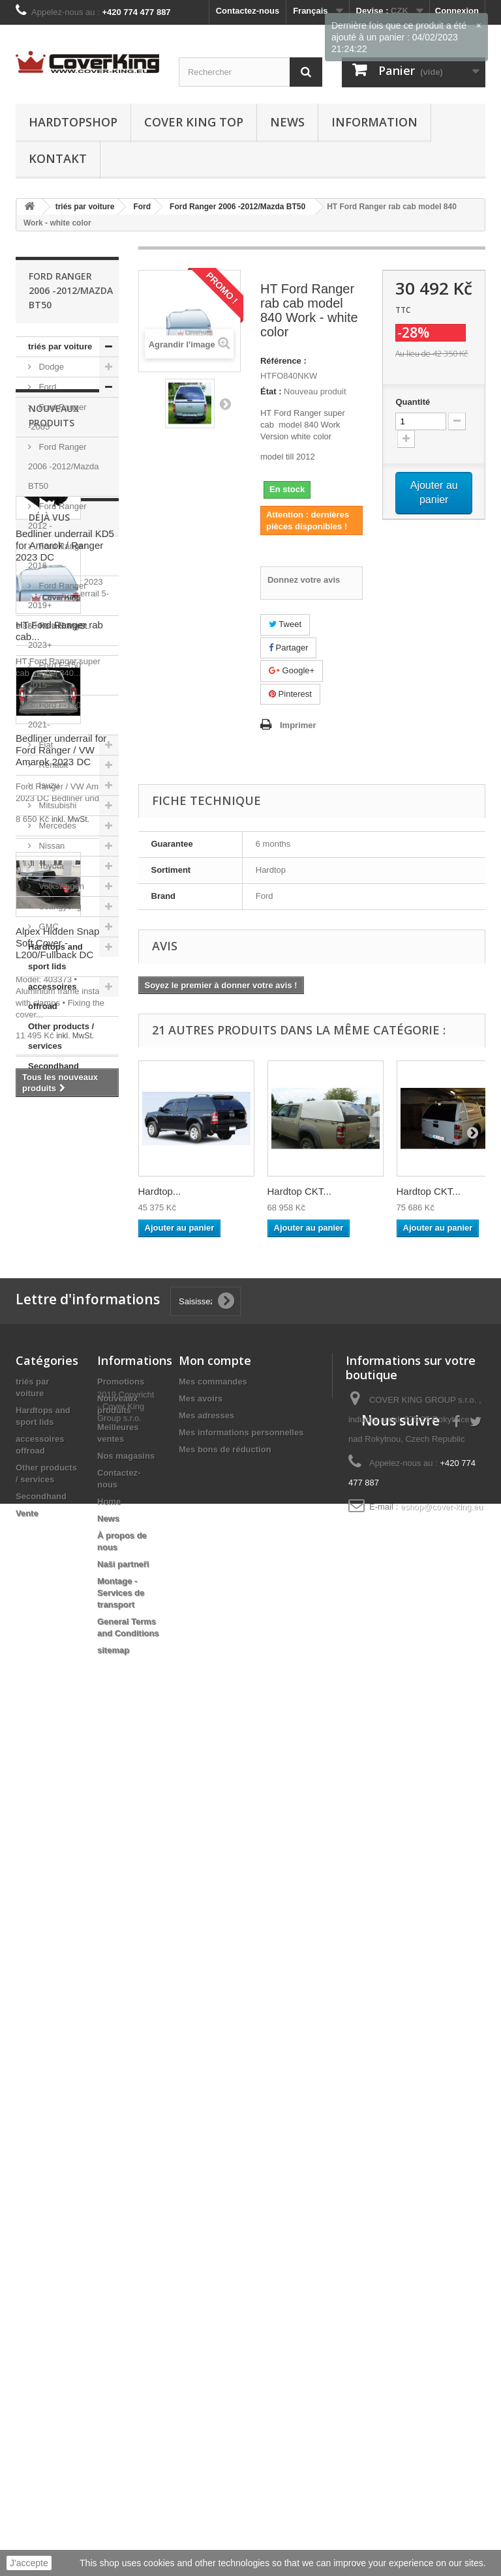  Describe the element at coordinates (120, 2190) in the screenshot. I see `Promotions` at that location.